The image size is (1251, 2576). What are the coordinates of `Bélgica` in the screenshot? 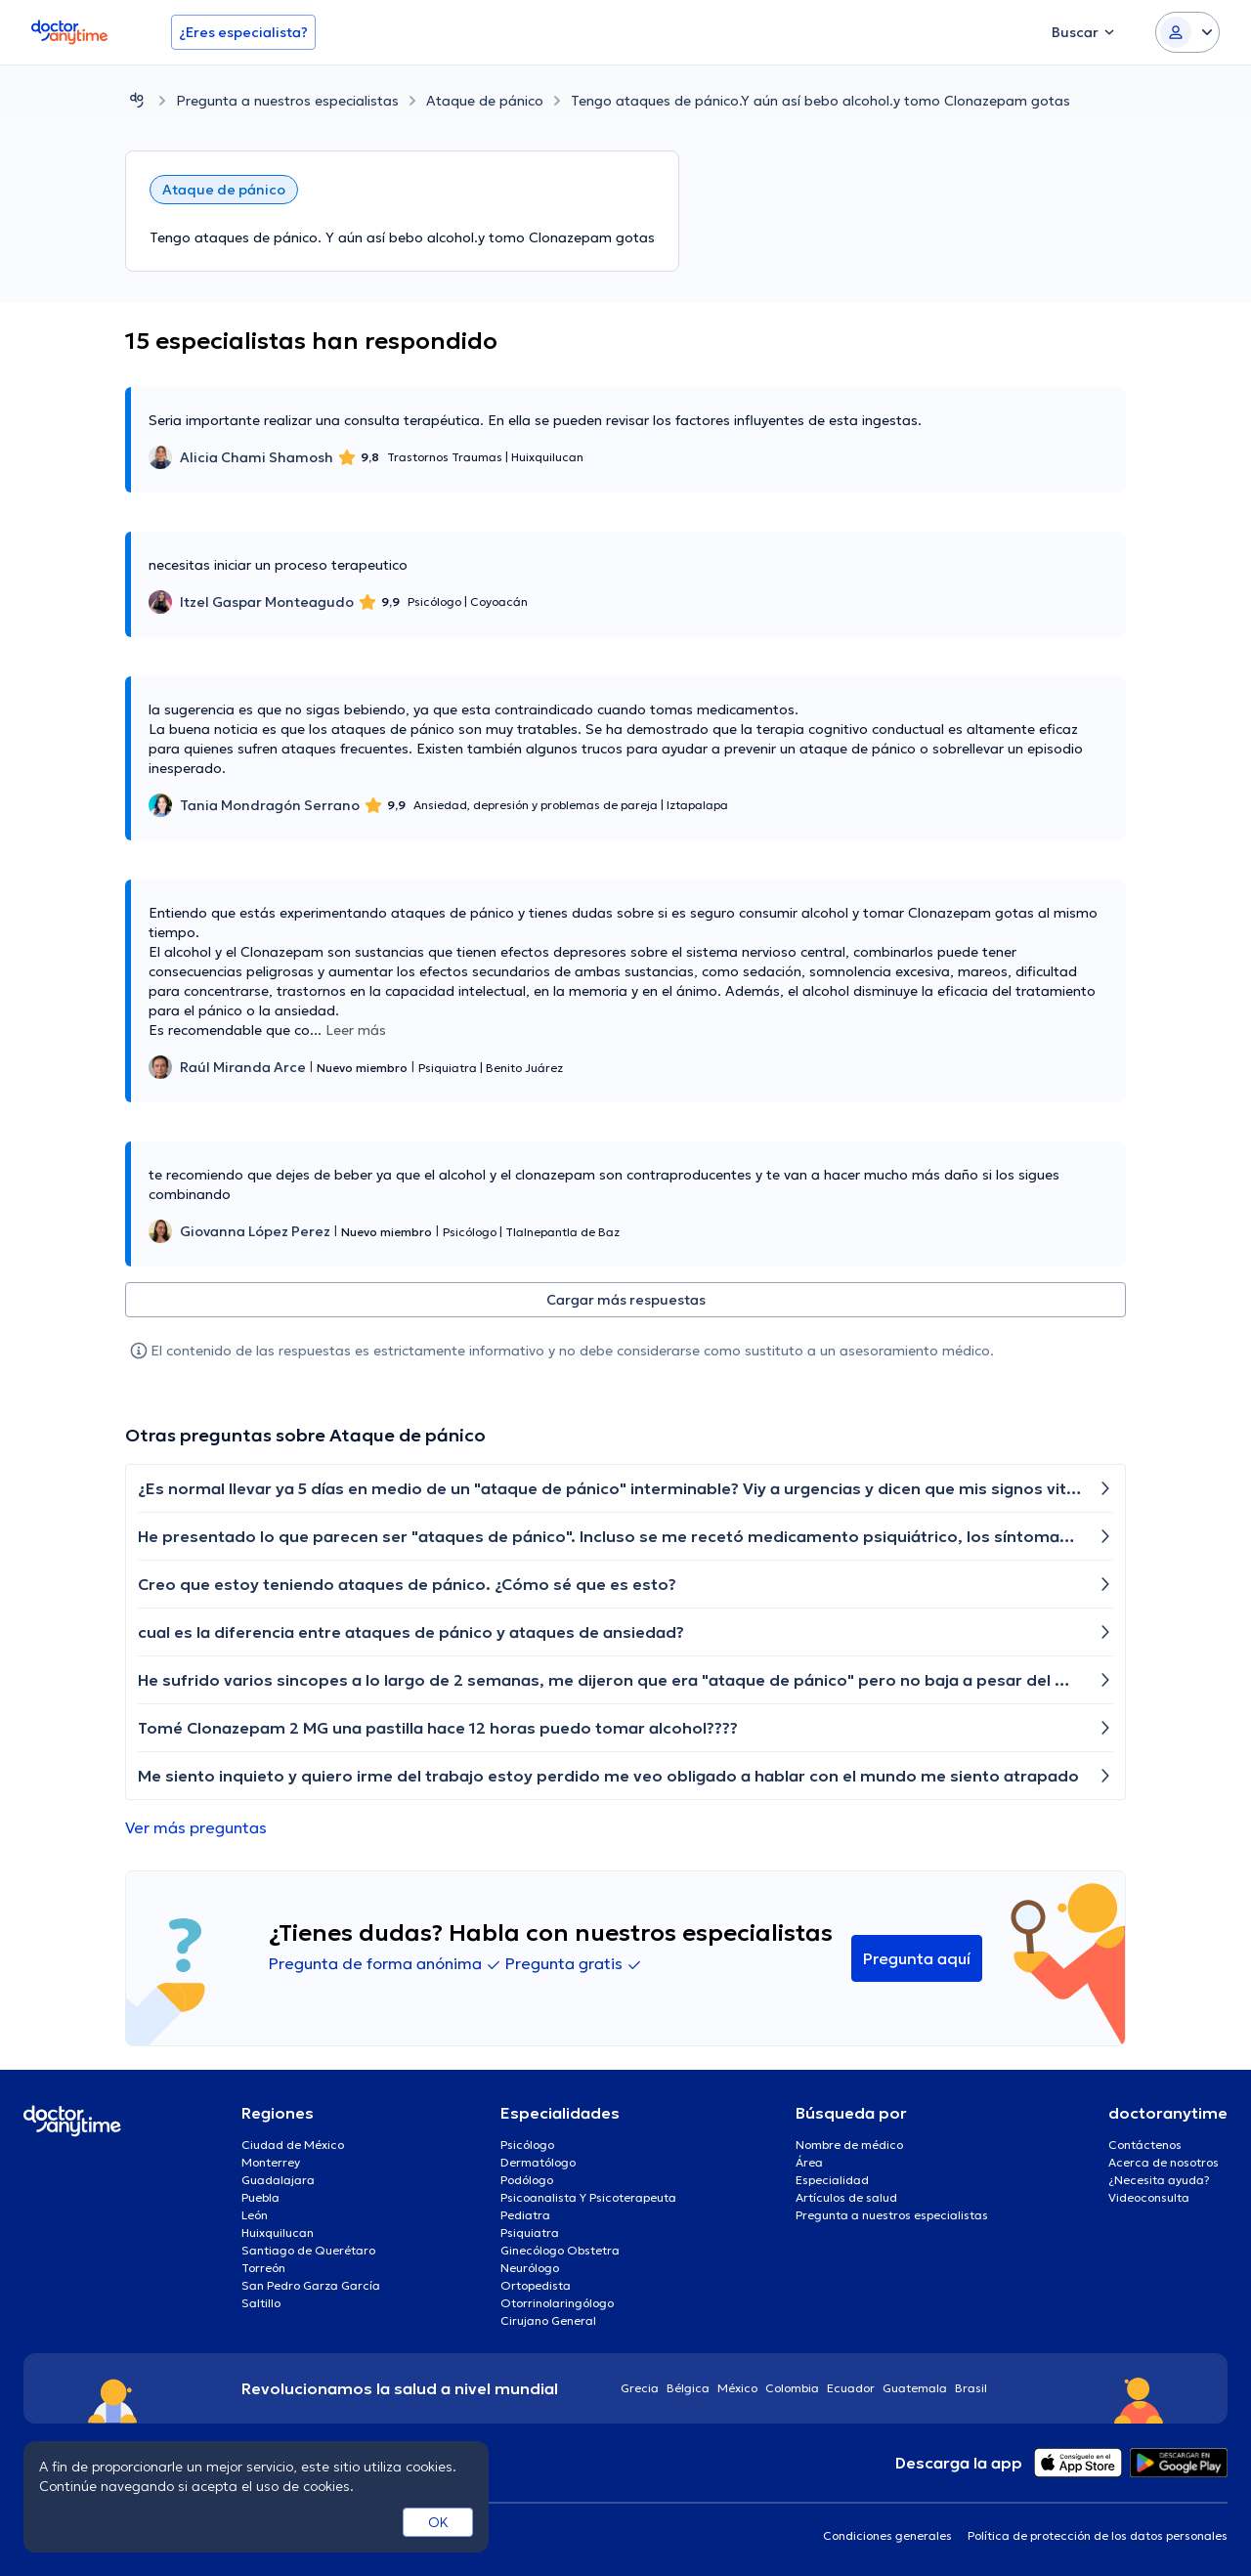 It's located at (688, 2388).